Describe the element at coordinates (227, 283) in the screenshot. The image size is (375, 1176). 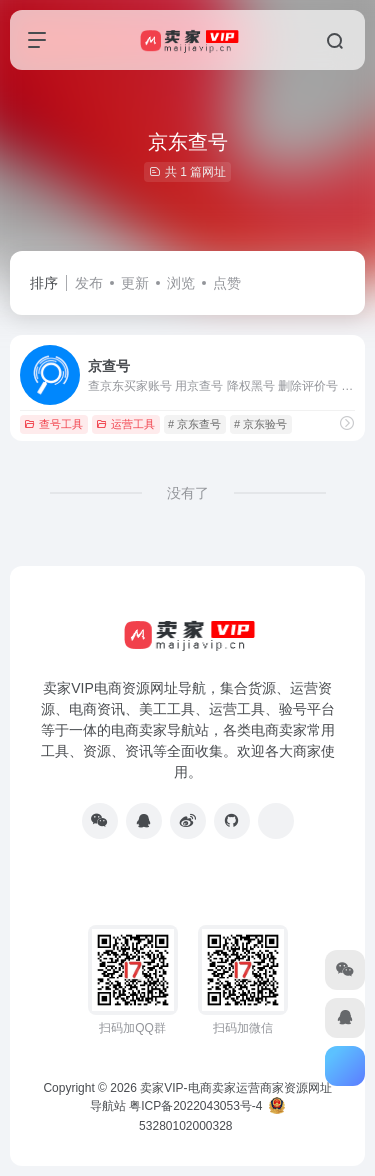
I see `点赞` at that location.